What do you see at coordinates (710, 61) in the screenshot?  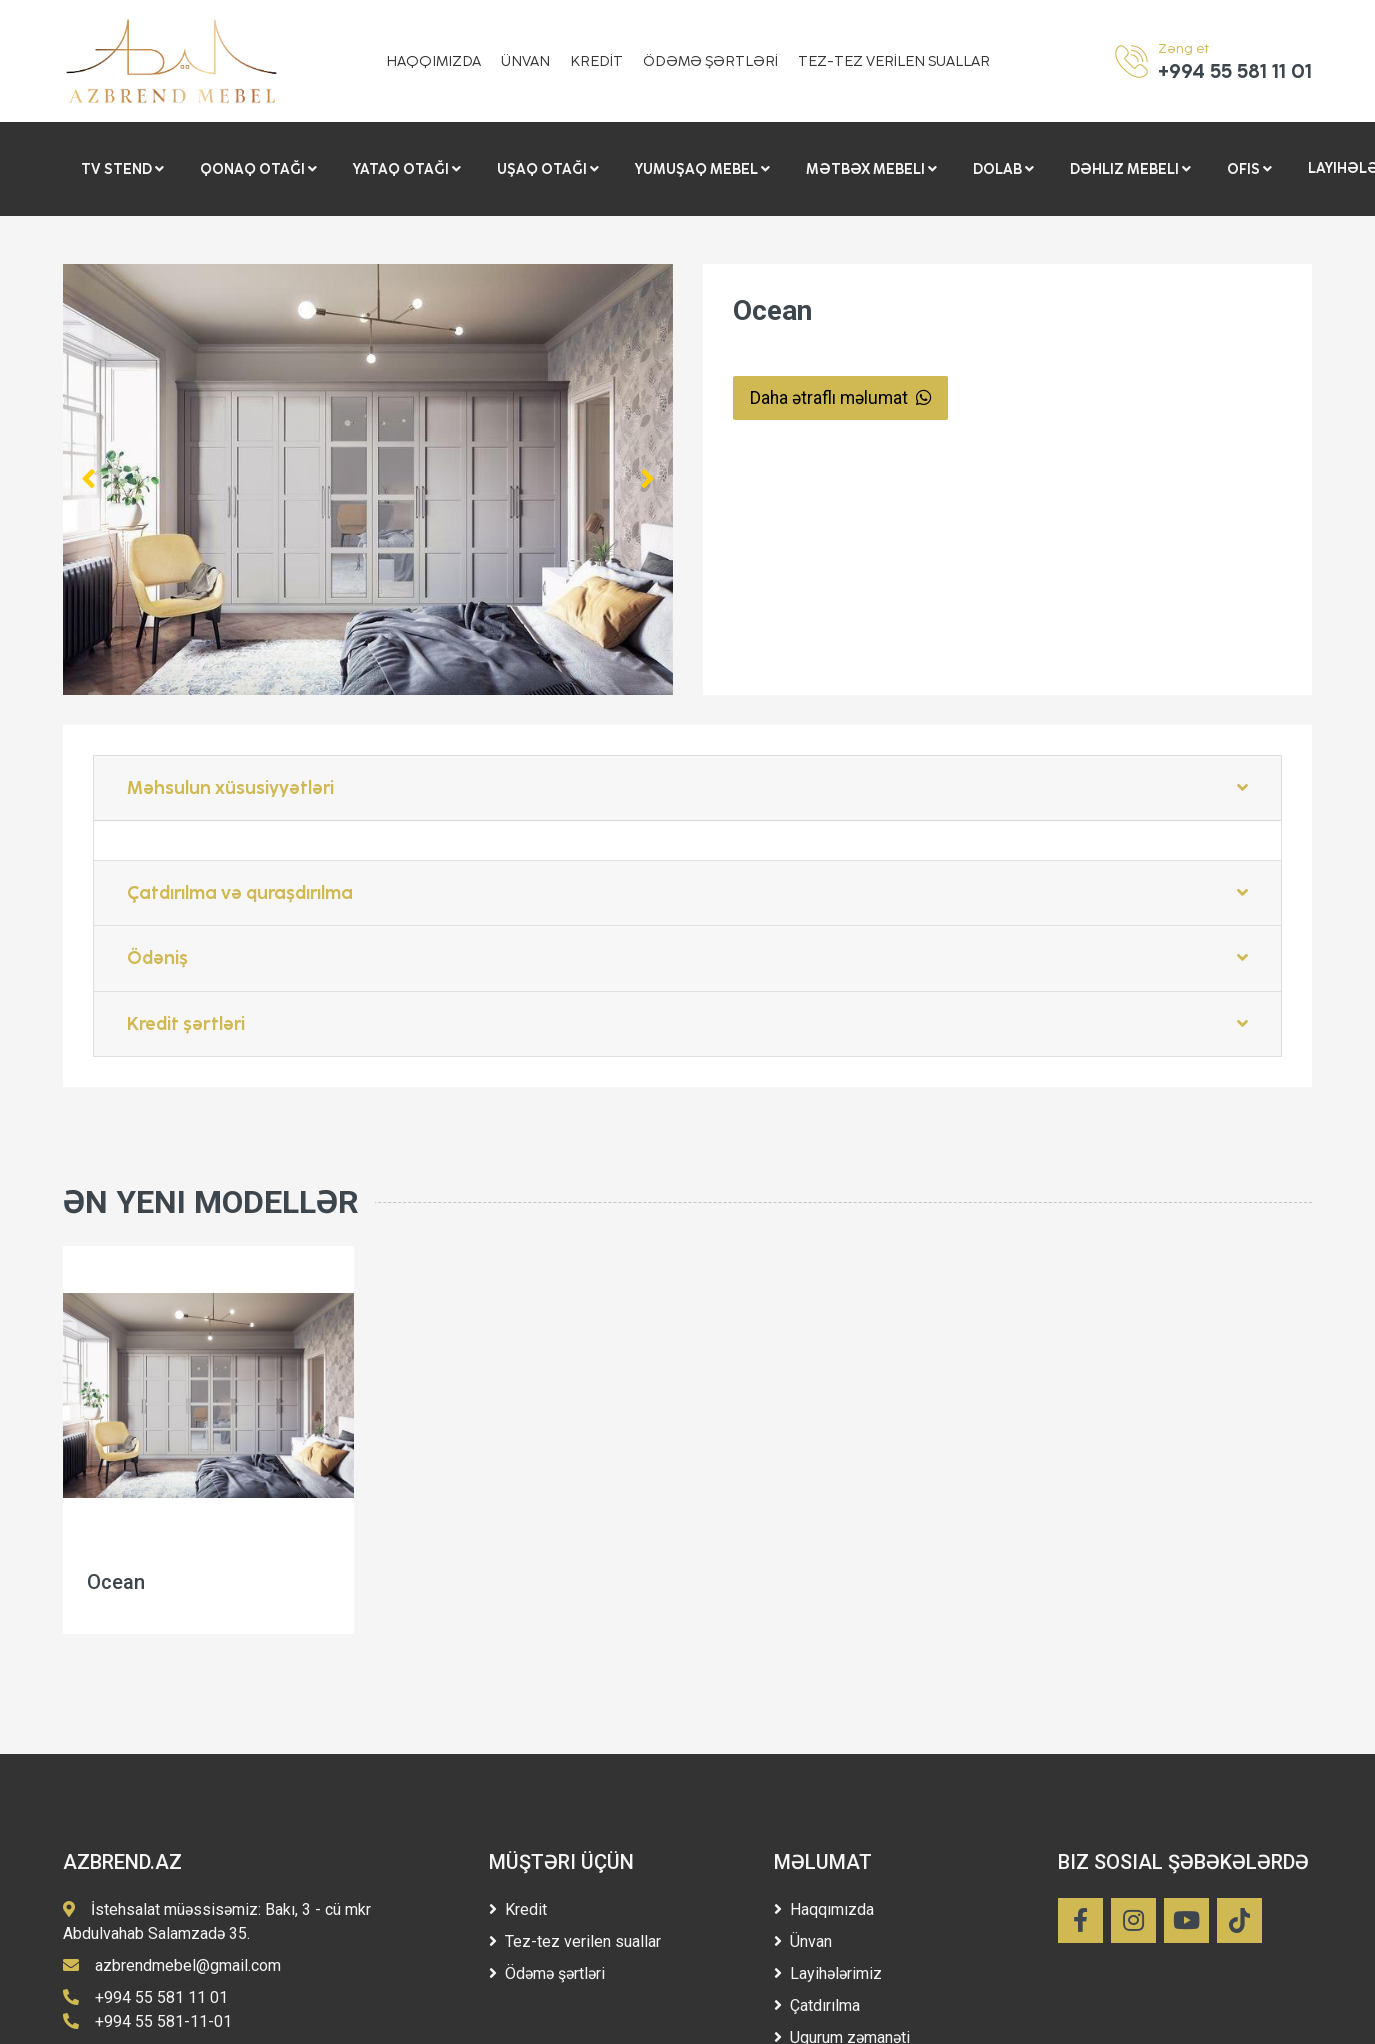 I see `ÖDƏMƏ ŞƏRTLƏRİ` at bounding box center [710, 61].